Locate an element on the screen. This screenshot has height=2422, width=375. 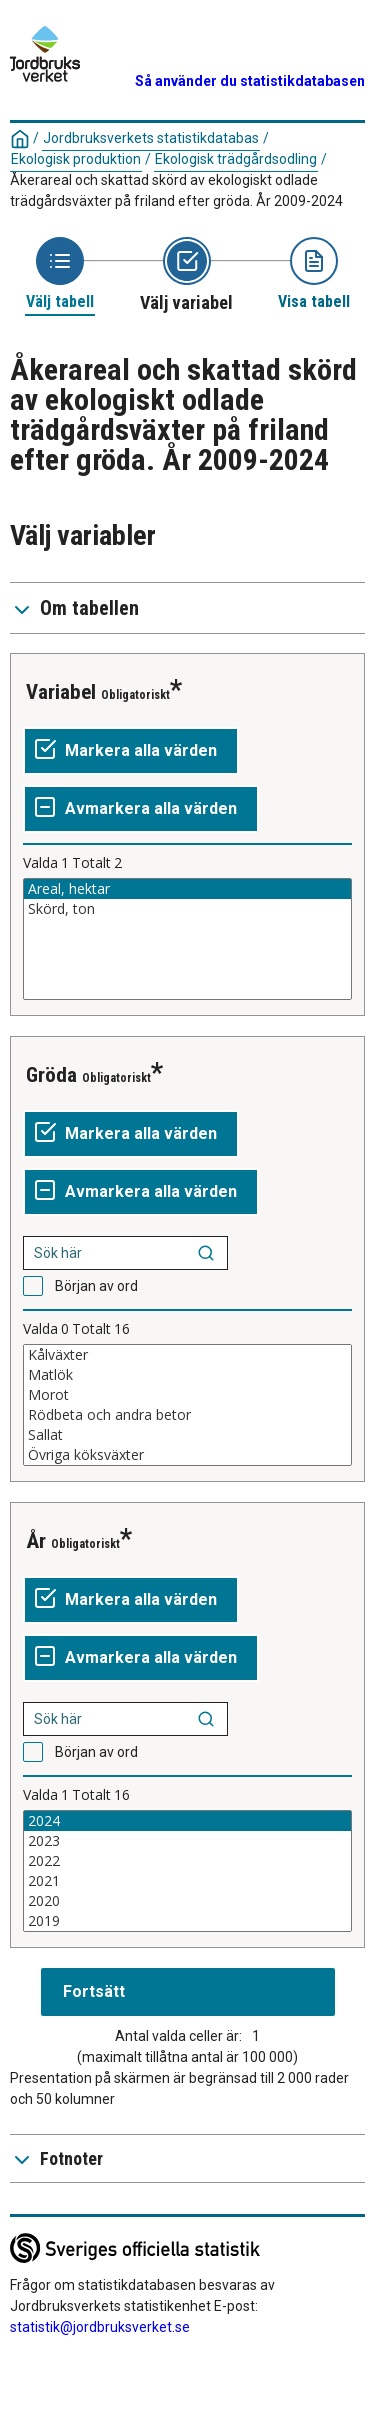
Gröda is located at coordinates (51, 1075).